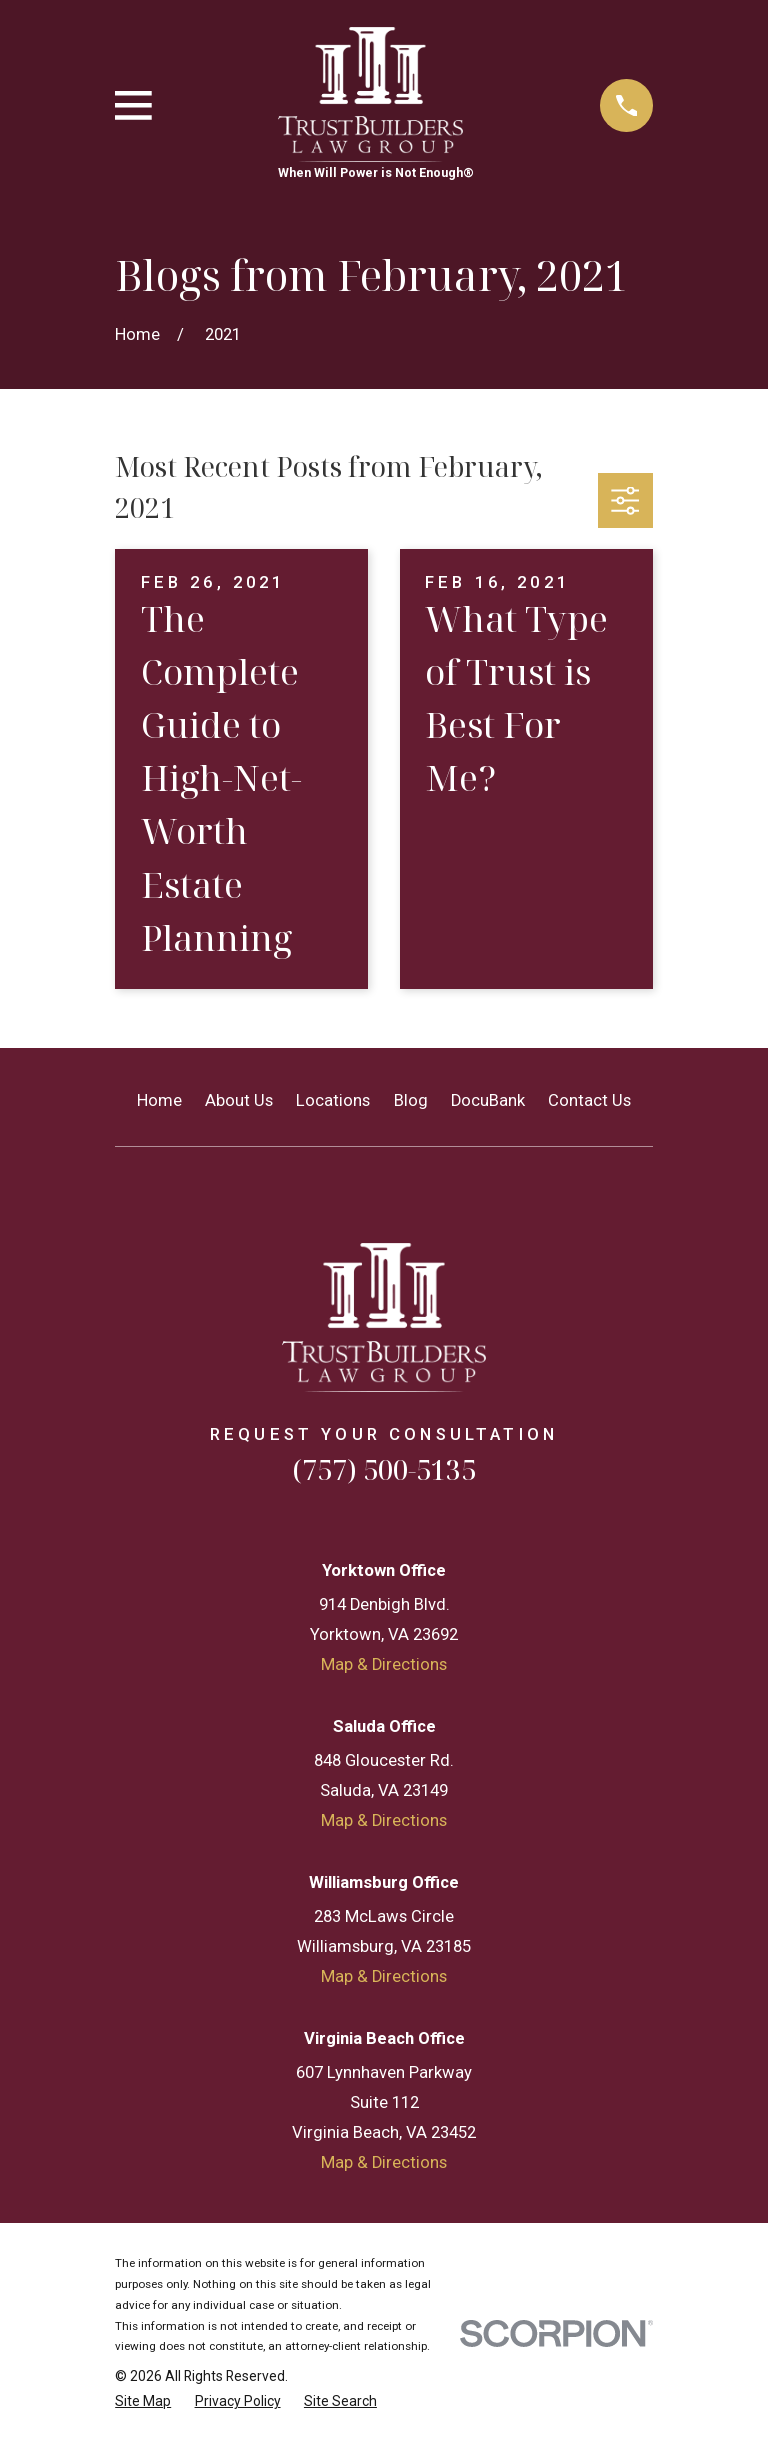 This screenshot has width=768, height=2444. I want to click on (757) 500-5135, so click(384, 1469).